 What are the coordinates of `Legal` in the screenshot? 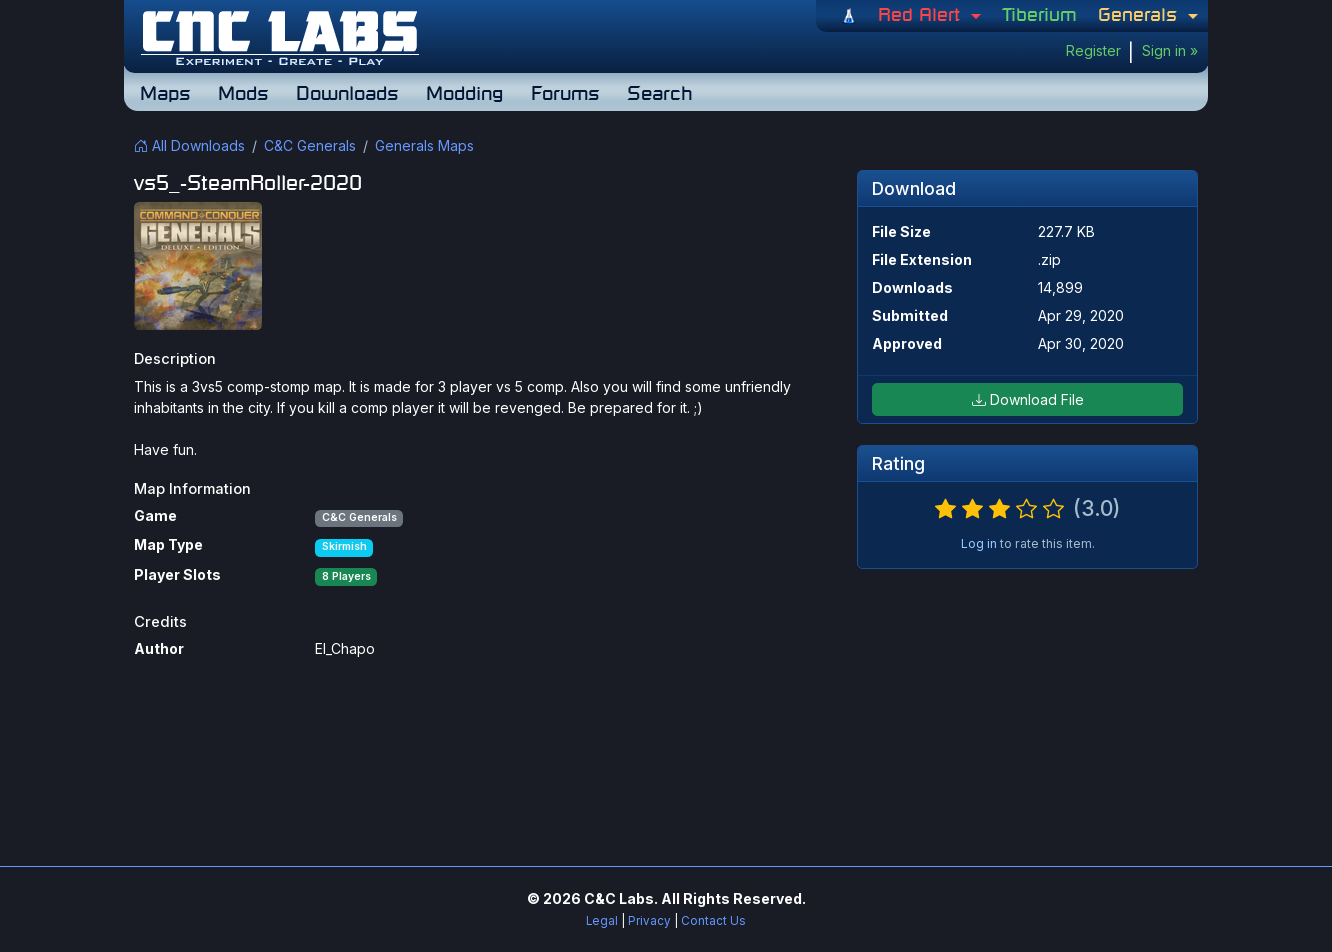 It's located at (602, 921).